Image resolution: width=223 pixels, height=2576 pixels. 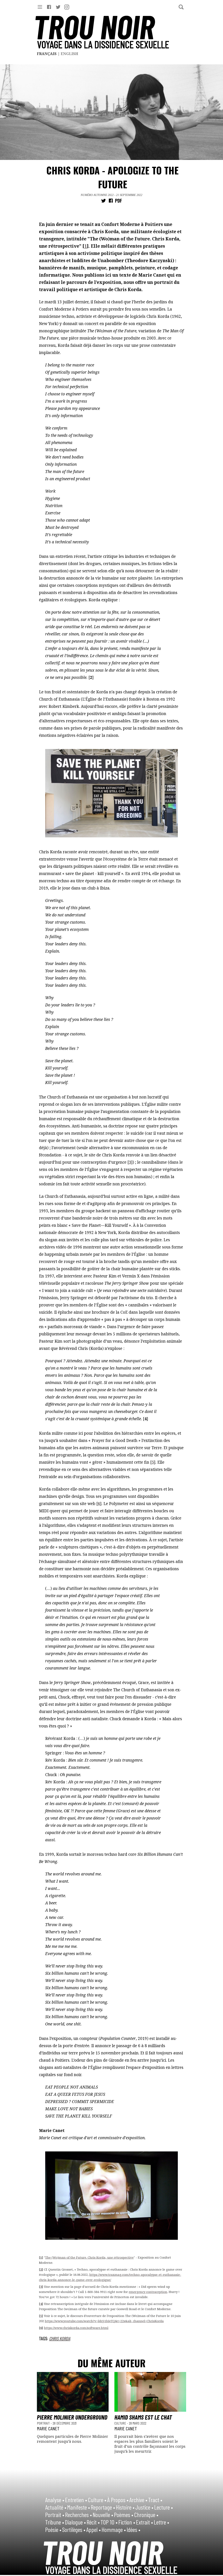 I want to click on English, so click(x=69, y=53).